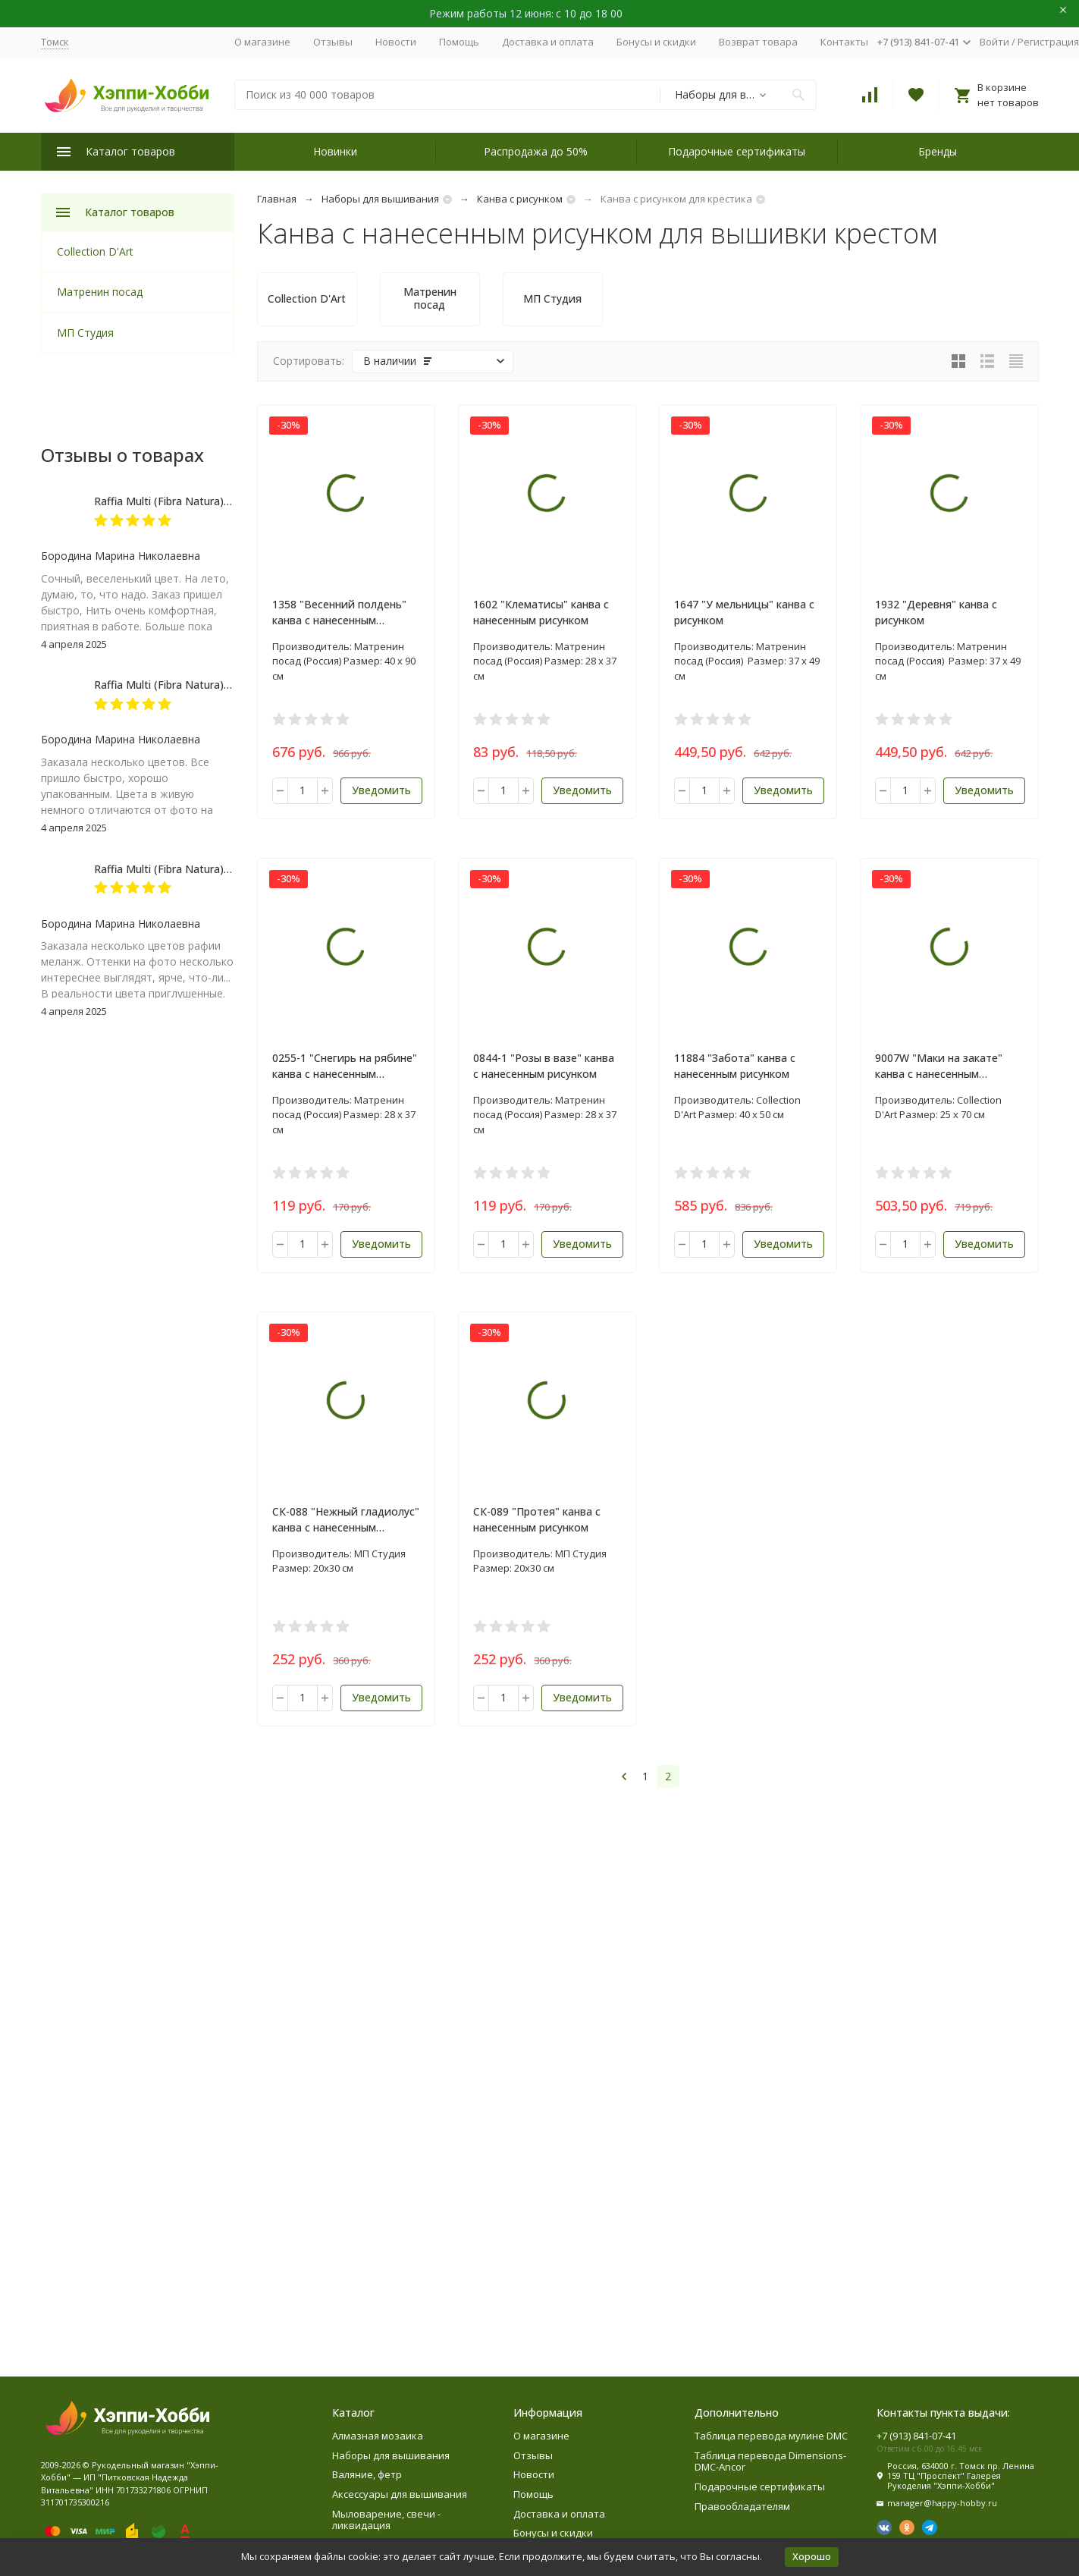 The height and width of the screenshot is (2576, 1079). Describe the element at coordinates (548, 42) in the screenshot. I see `Доставка и оплата` at that location.